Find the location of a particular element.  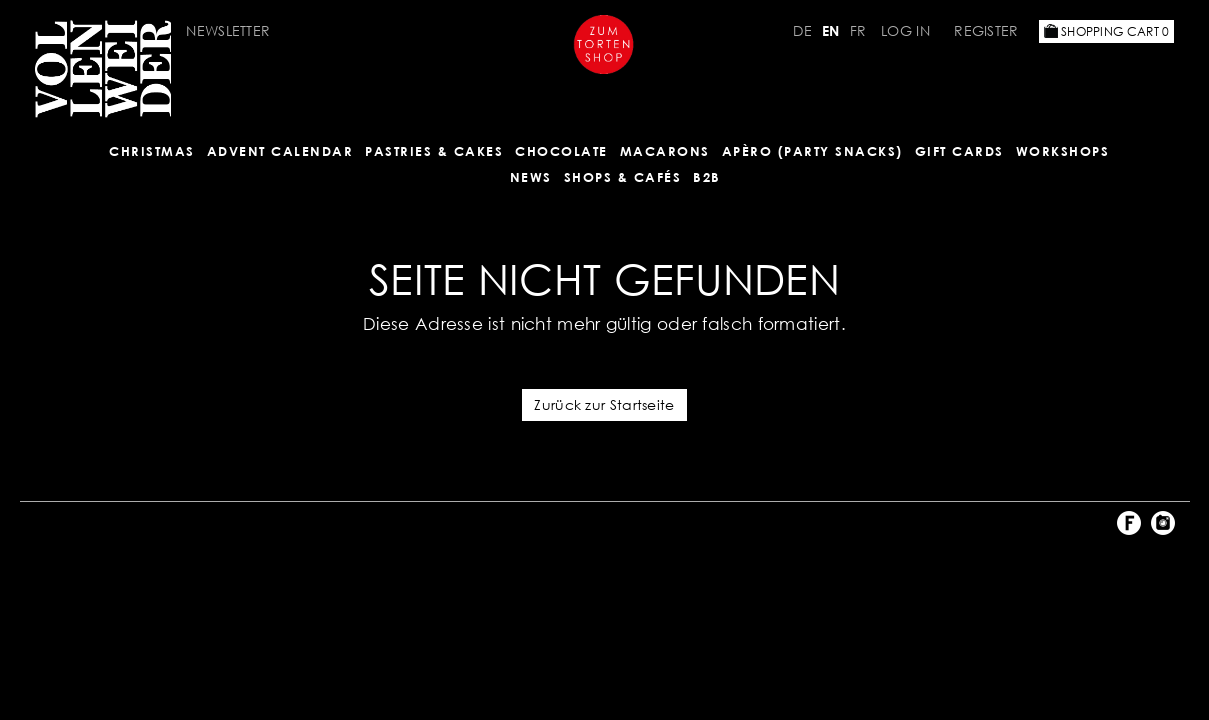

Shopping Cart is located at coordinates (1107, 31).